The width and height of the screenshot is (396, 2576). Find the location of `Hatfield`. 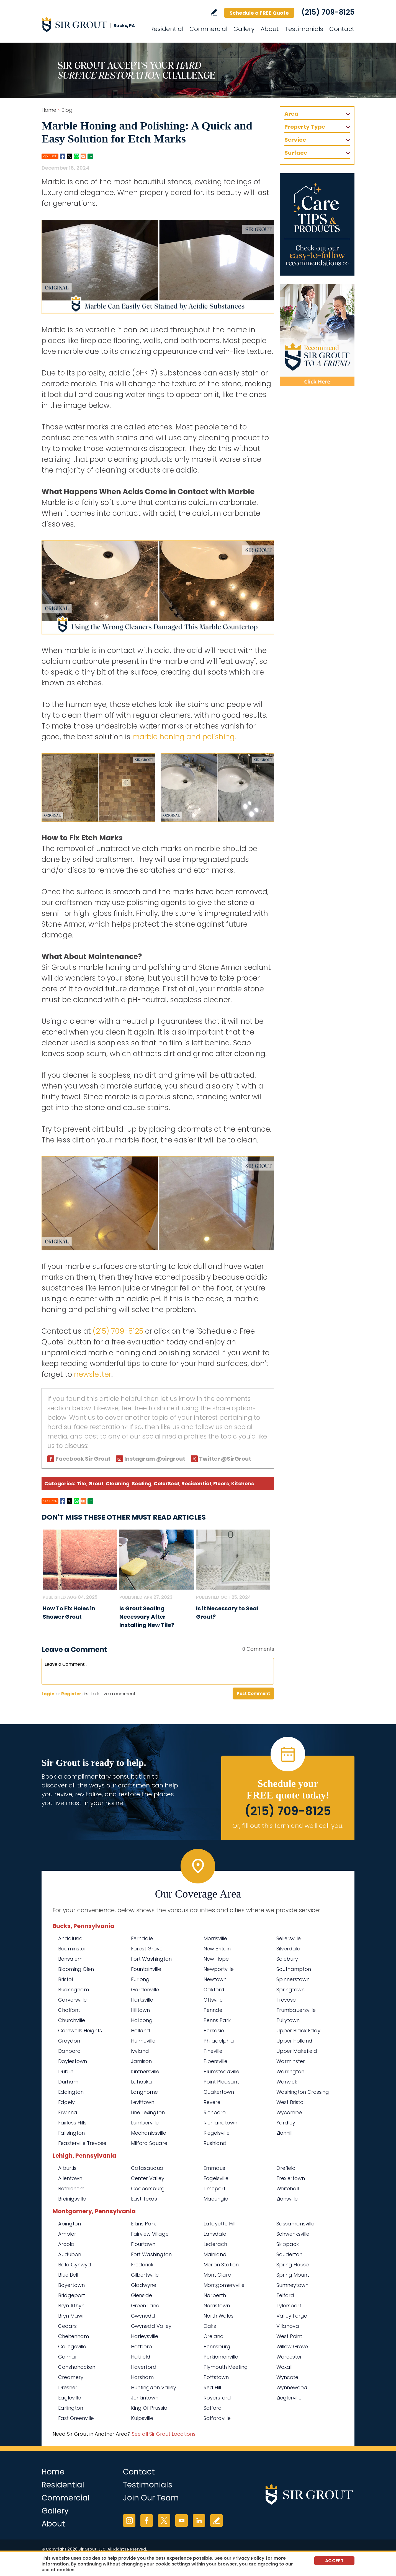

Hatfield is located at coordinates (140, 2356).